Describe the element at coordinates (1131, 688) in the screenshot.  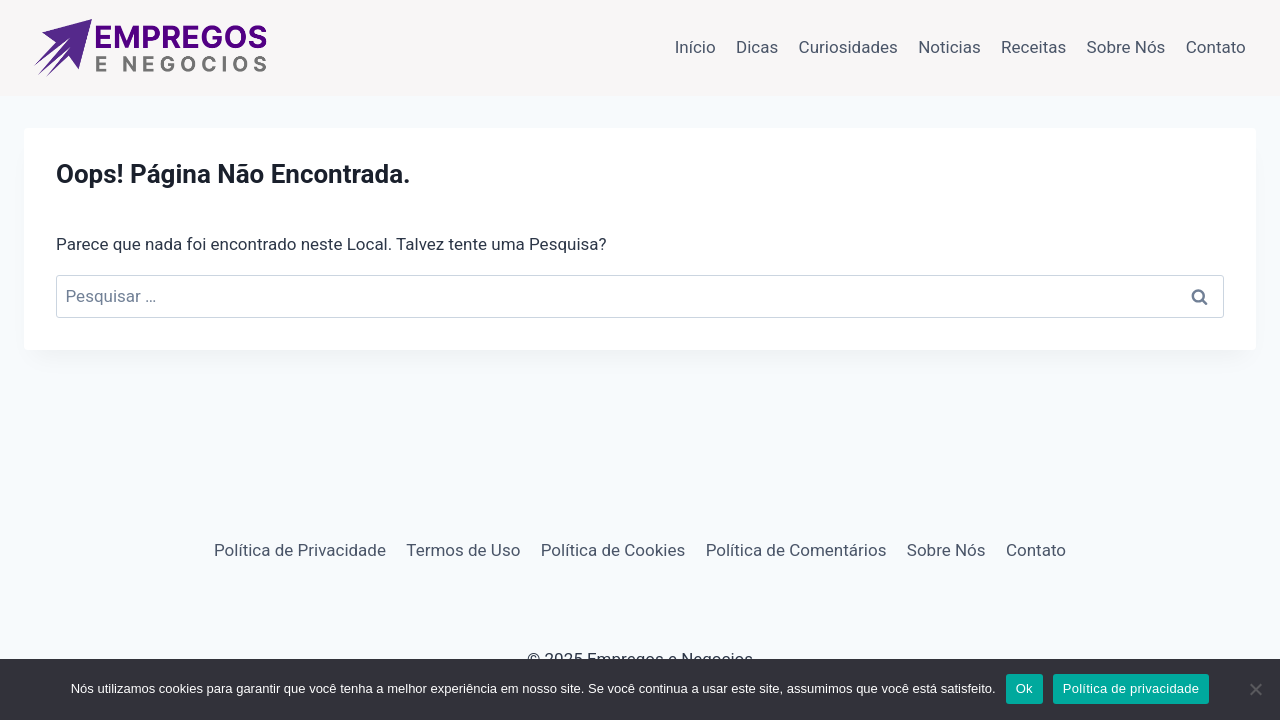
I see `Política de privacidade` at that location.